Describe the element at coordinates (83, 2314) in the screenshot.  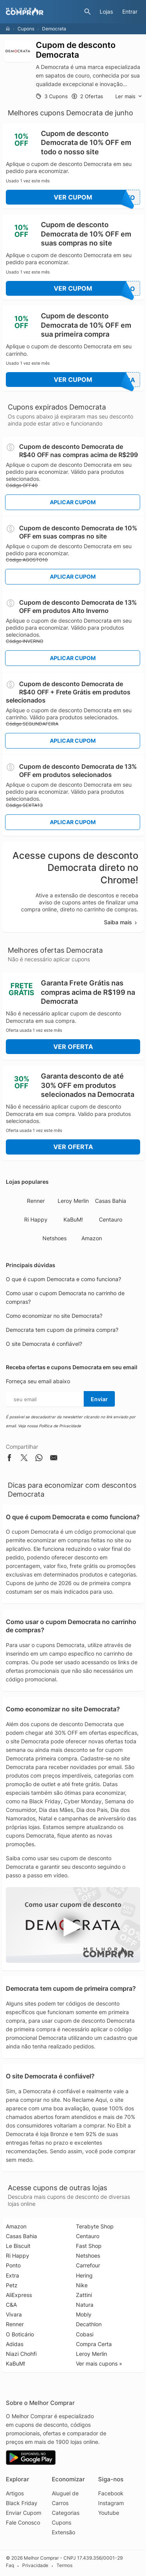
I see `Mobly` at that location.